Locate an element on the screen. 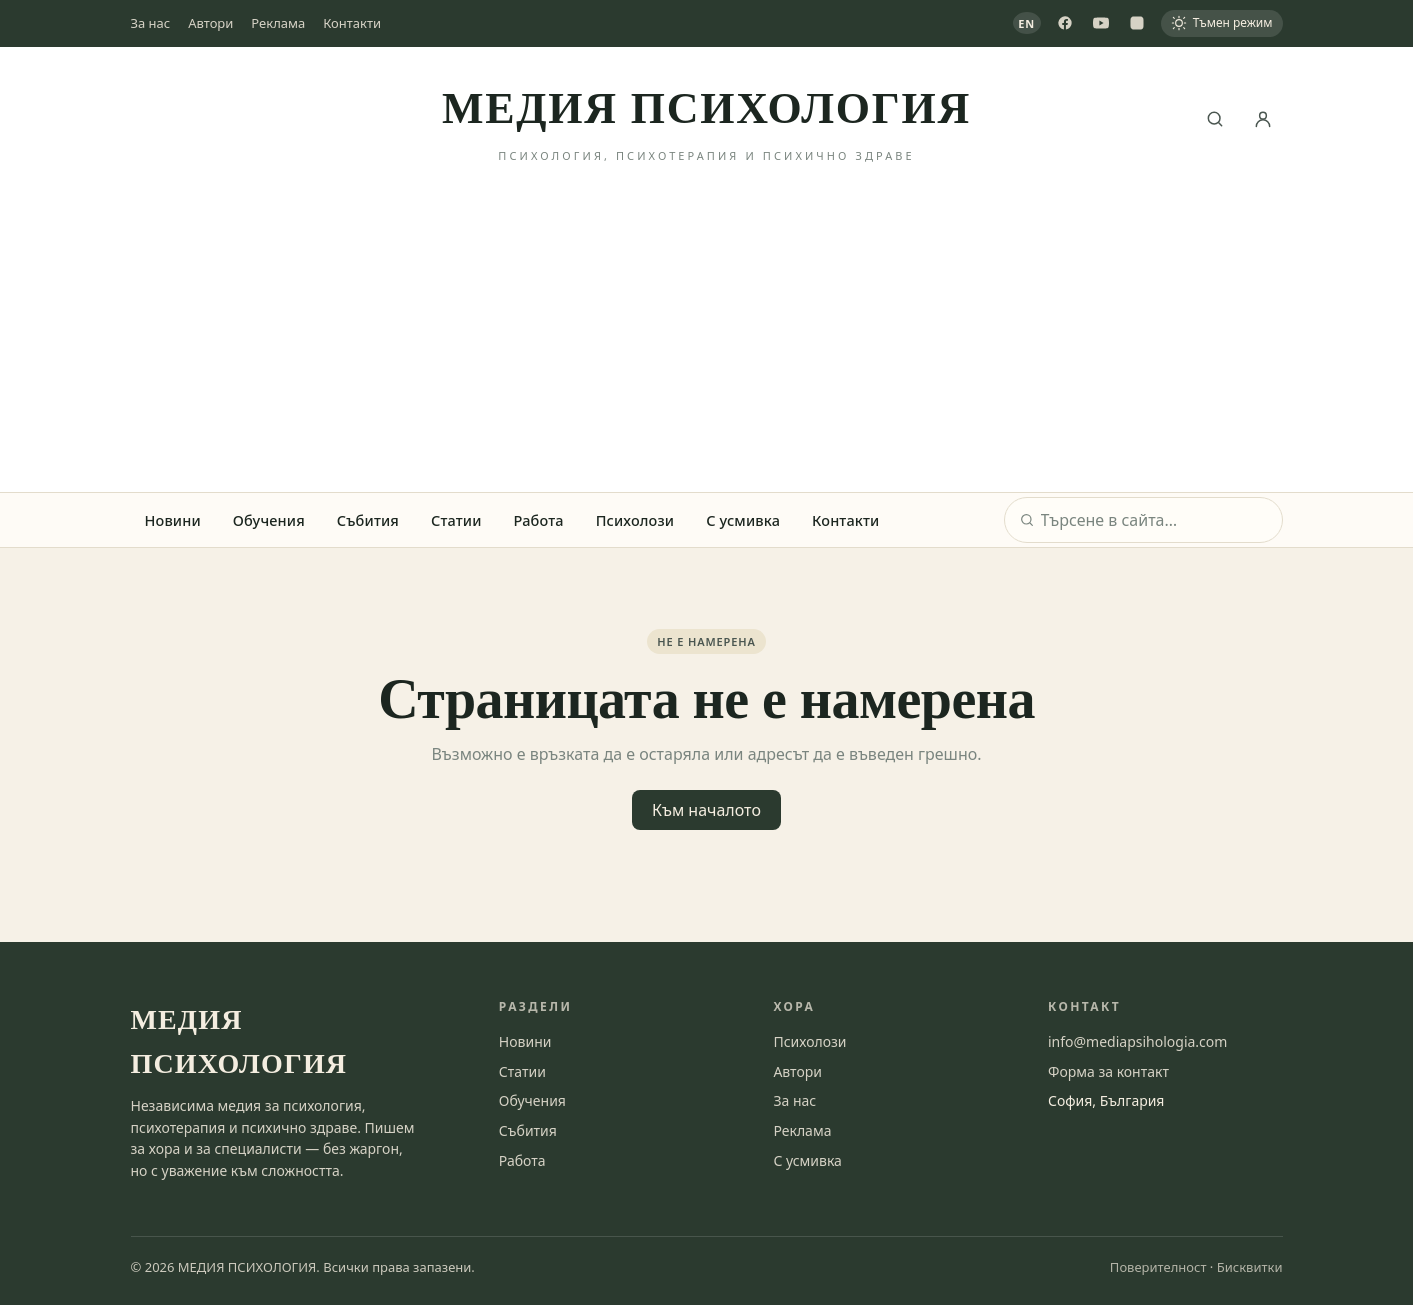  [Facebook] is located at coordinates (1065, 23).